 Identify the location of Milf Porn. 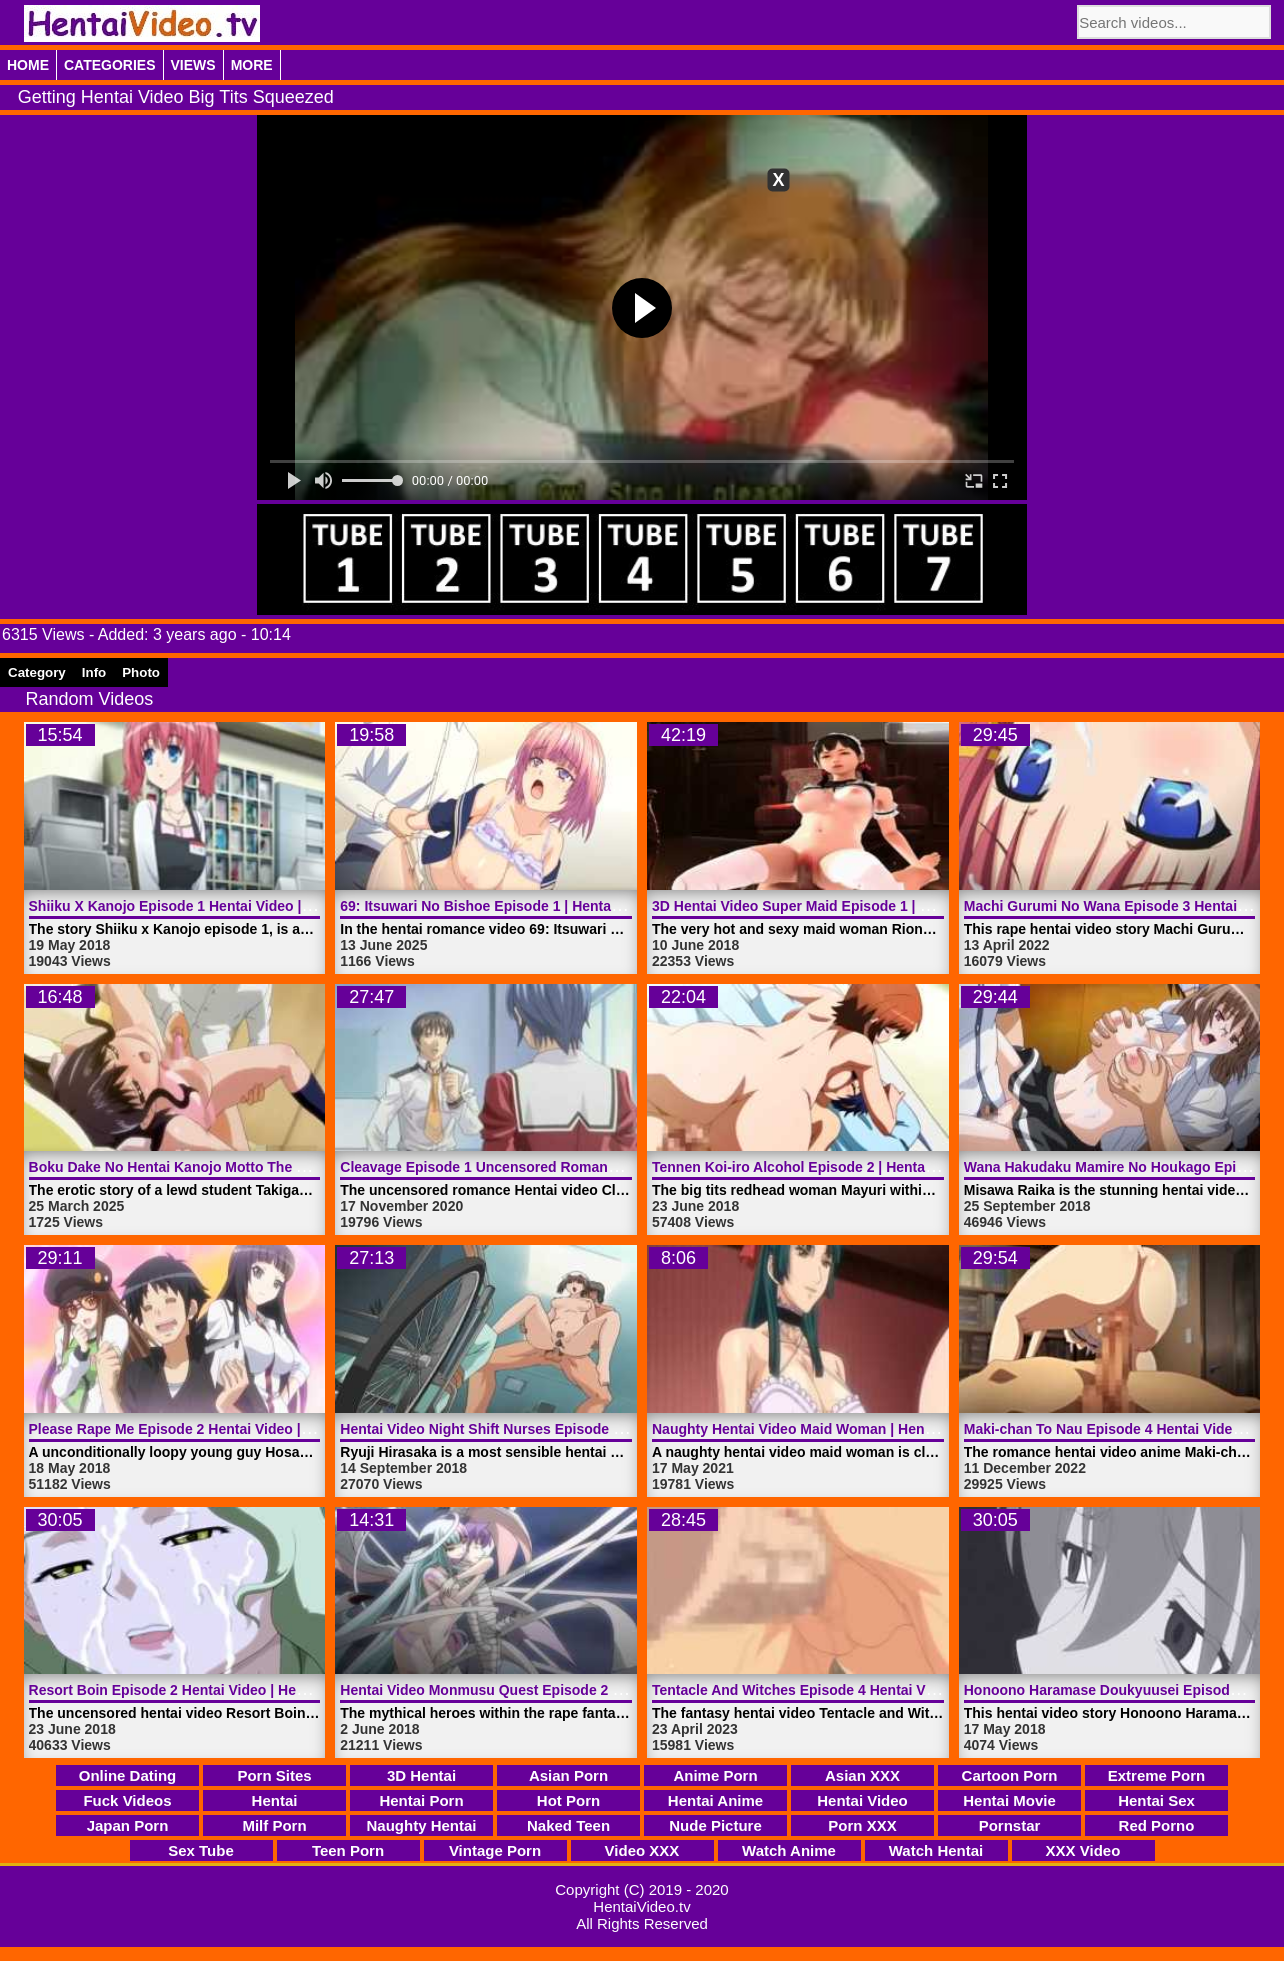
(274, 1825).